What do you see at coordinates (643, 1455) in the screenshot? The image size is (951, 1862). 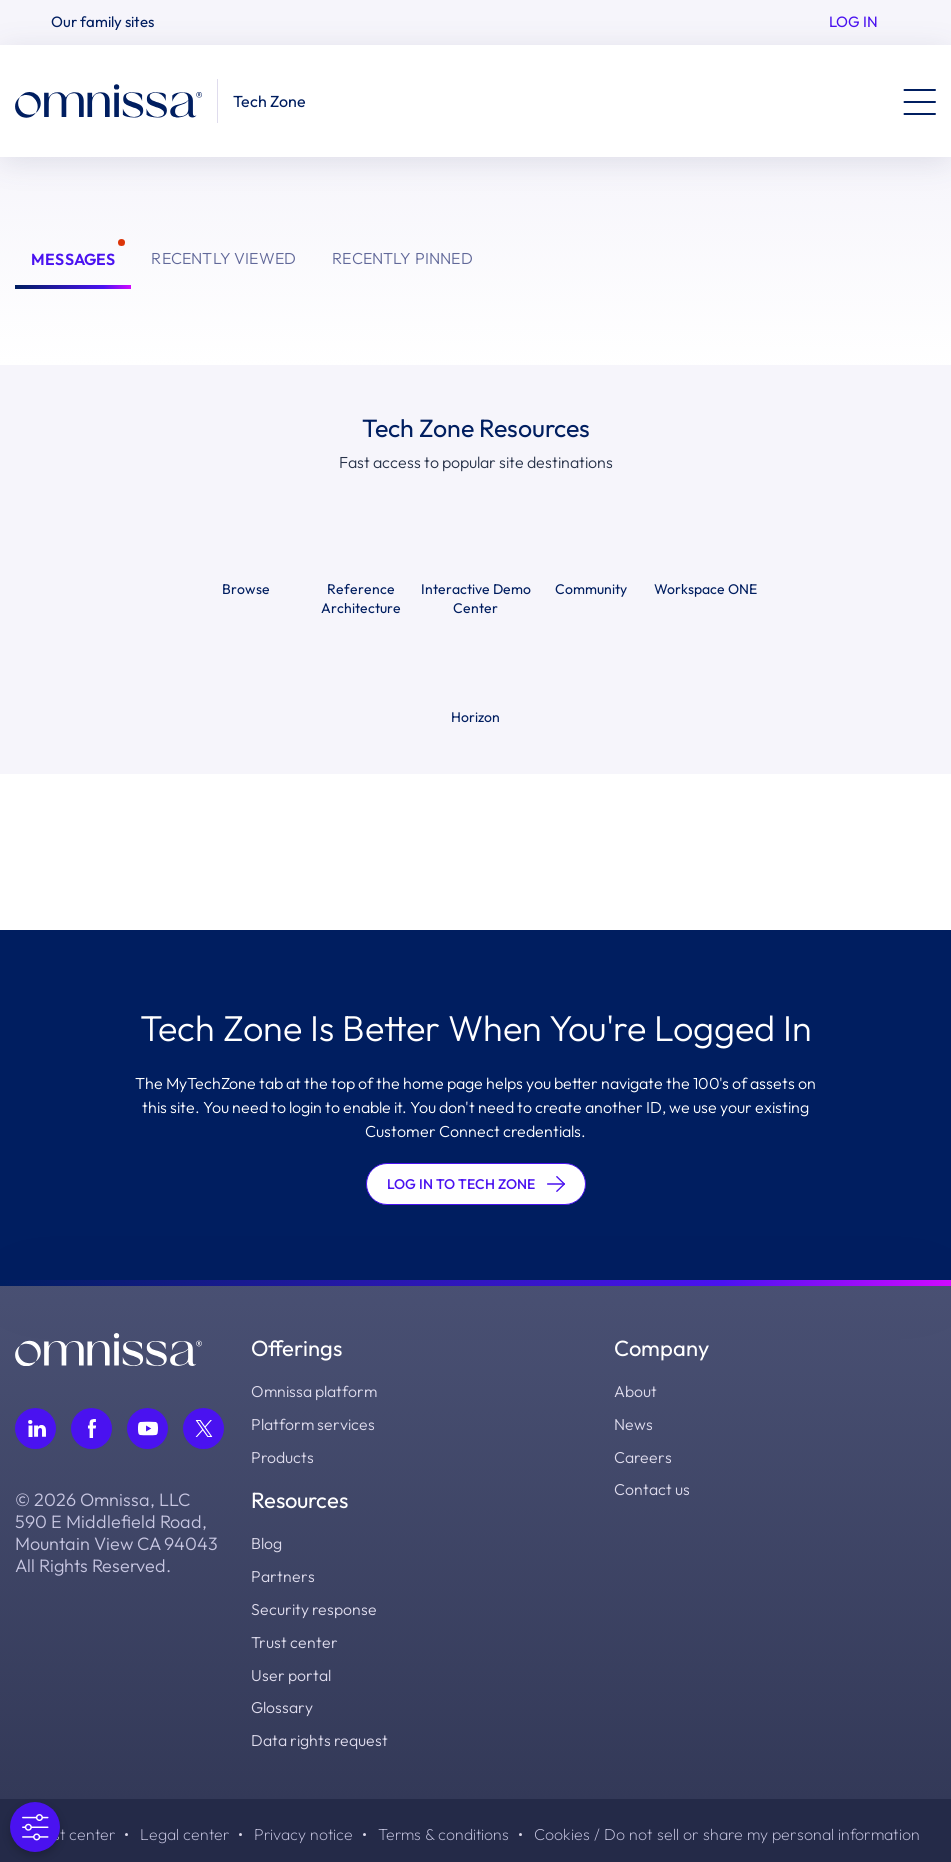 I see `Careers` at bounding box center [643, 1455].